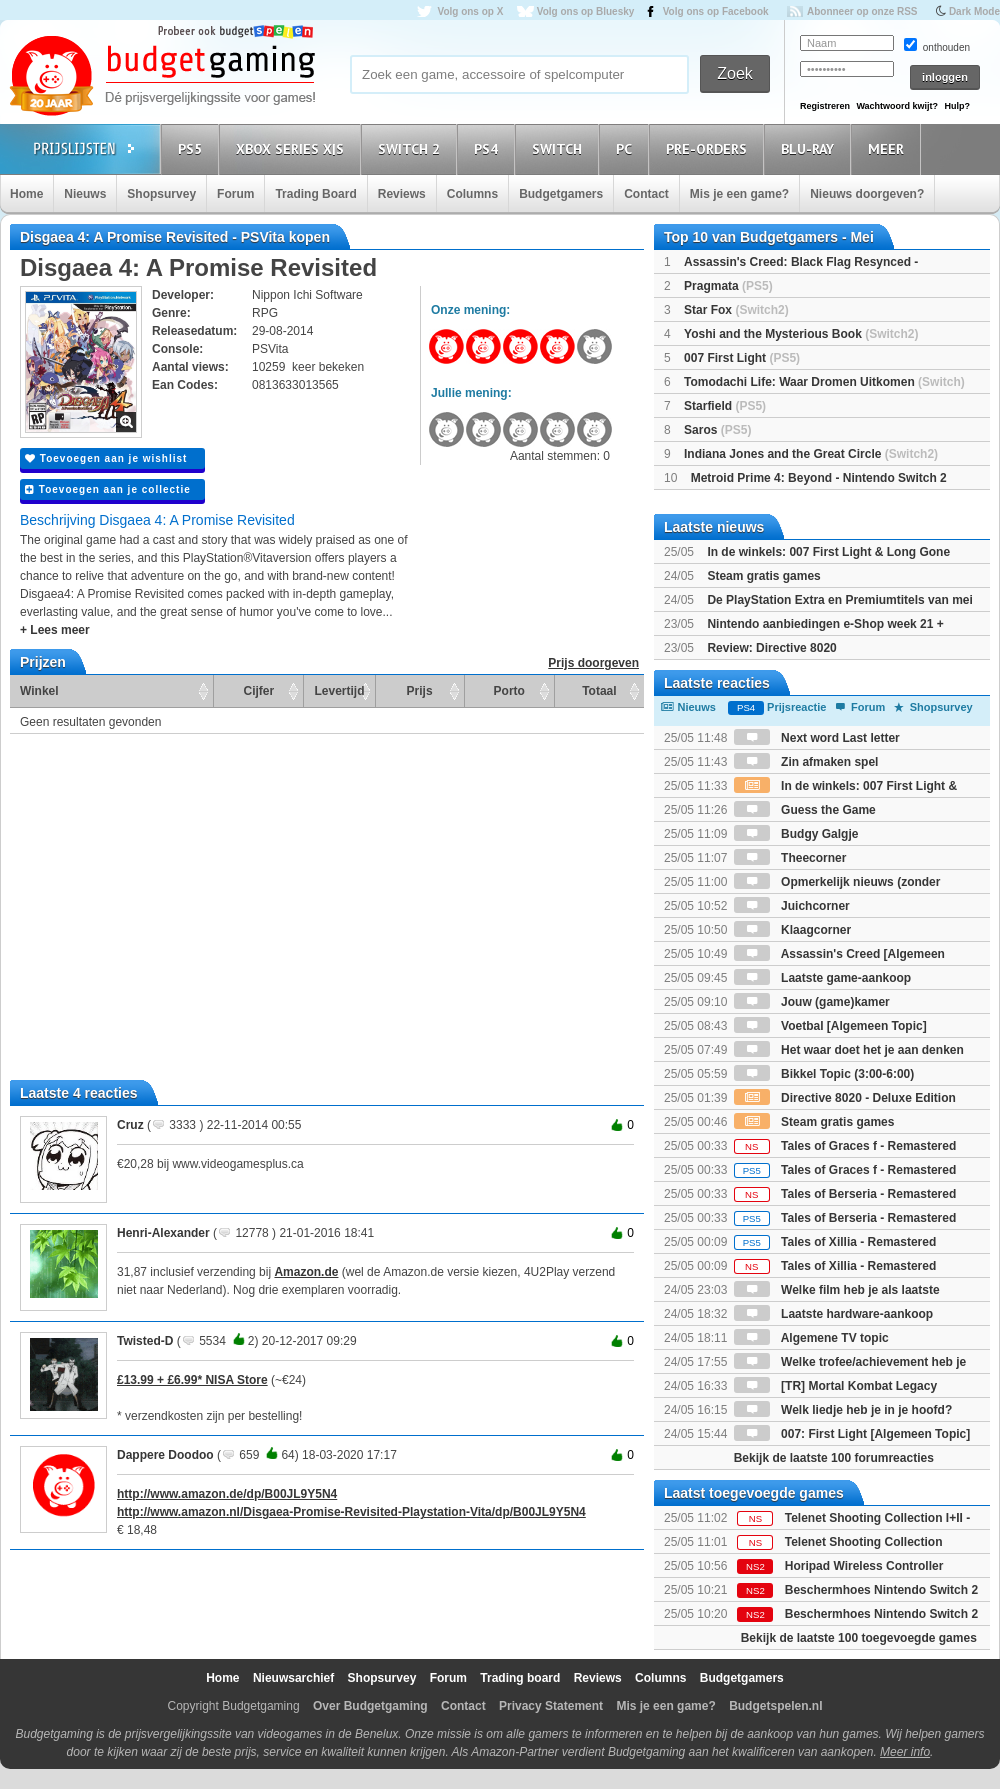 The width and height of the screenshot is (1000, 1789). I want to click on Zin afmaken spel, so click(806, 762).